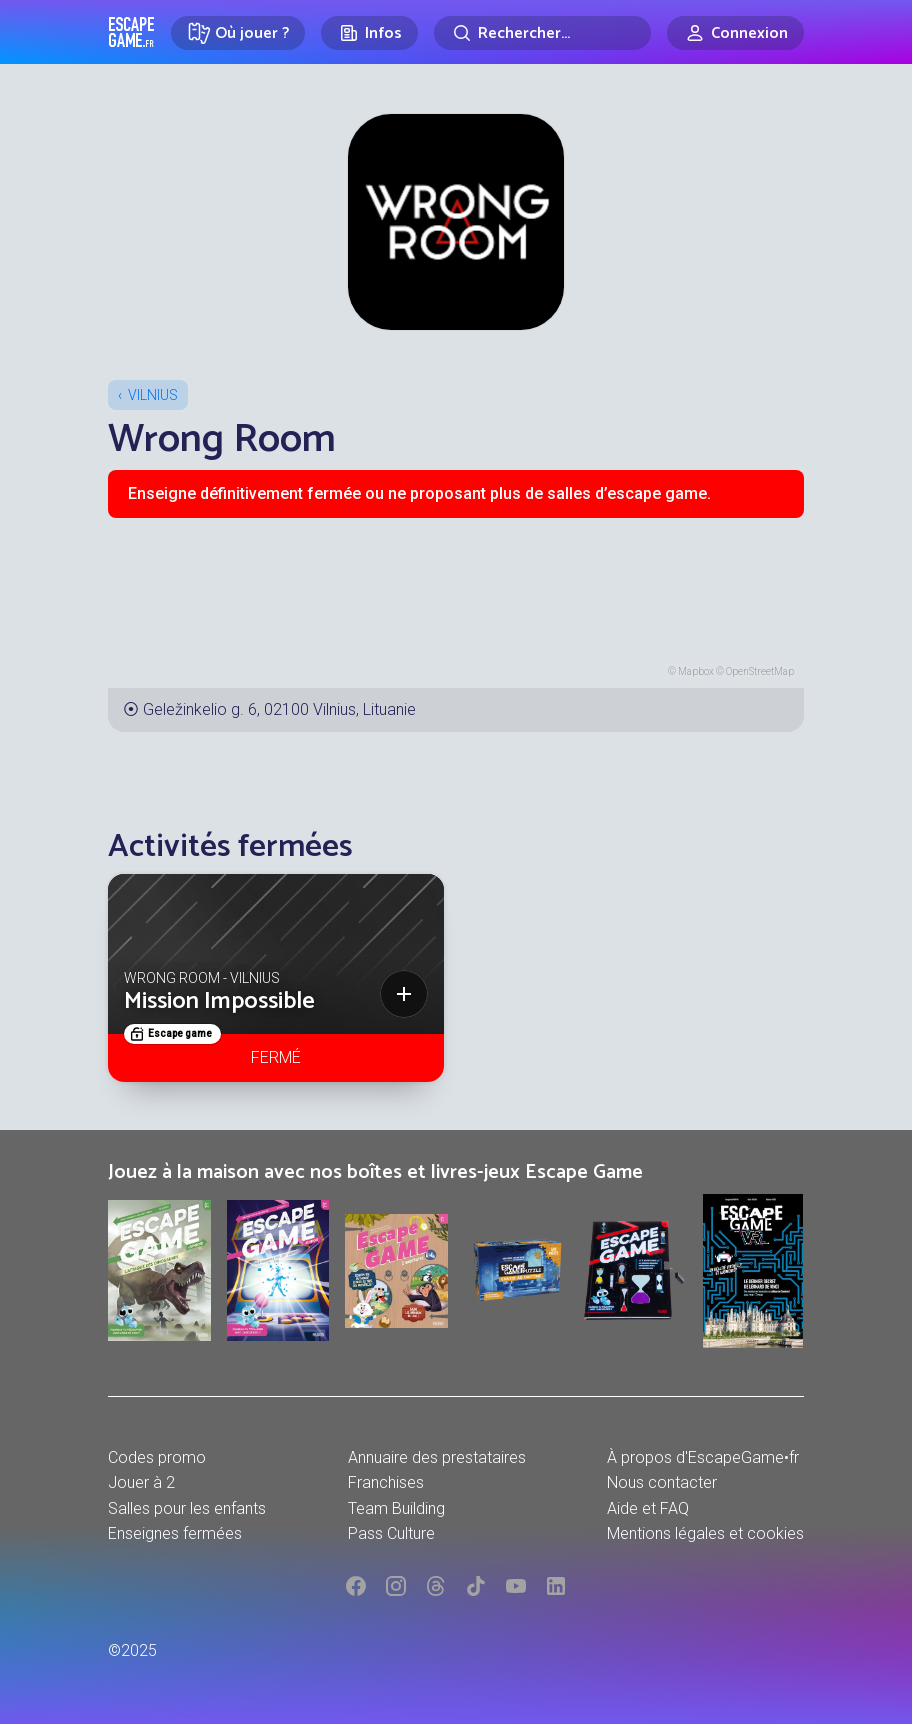 The image size is (912, 1724). What do you see at coordinates (703, 1457) in the screenshot?
I see `À propos d'EscapeGame•fr` at bounding box center [703, 1457].